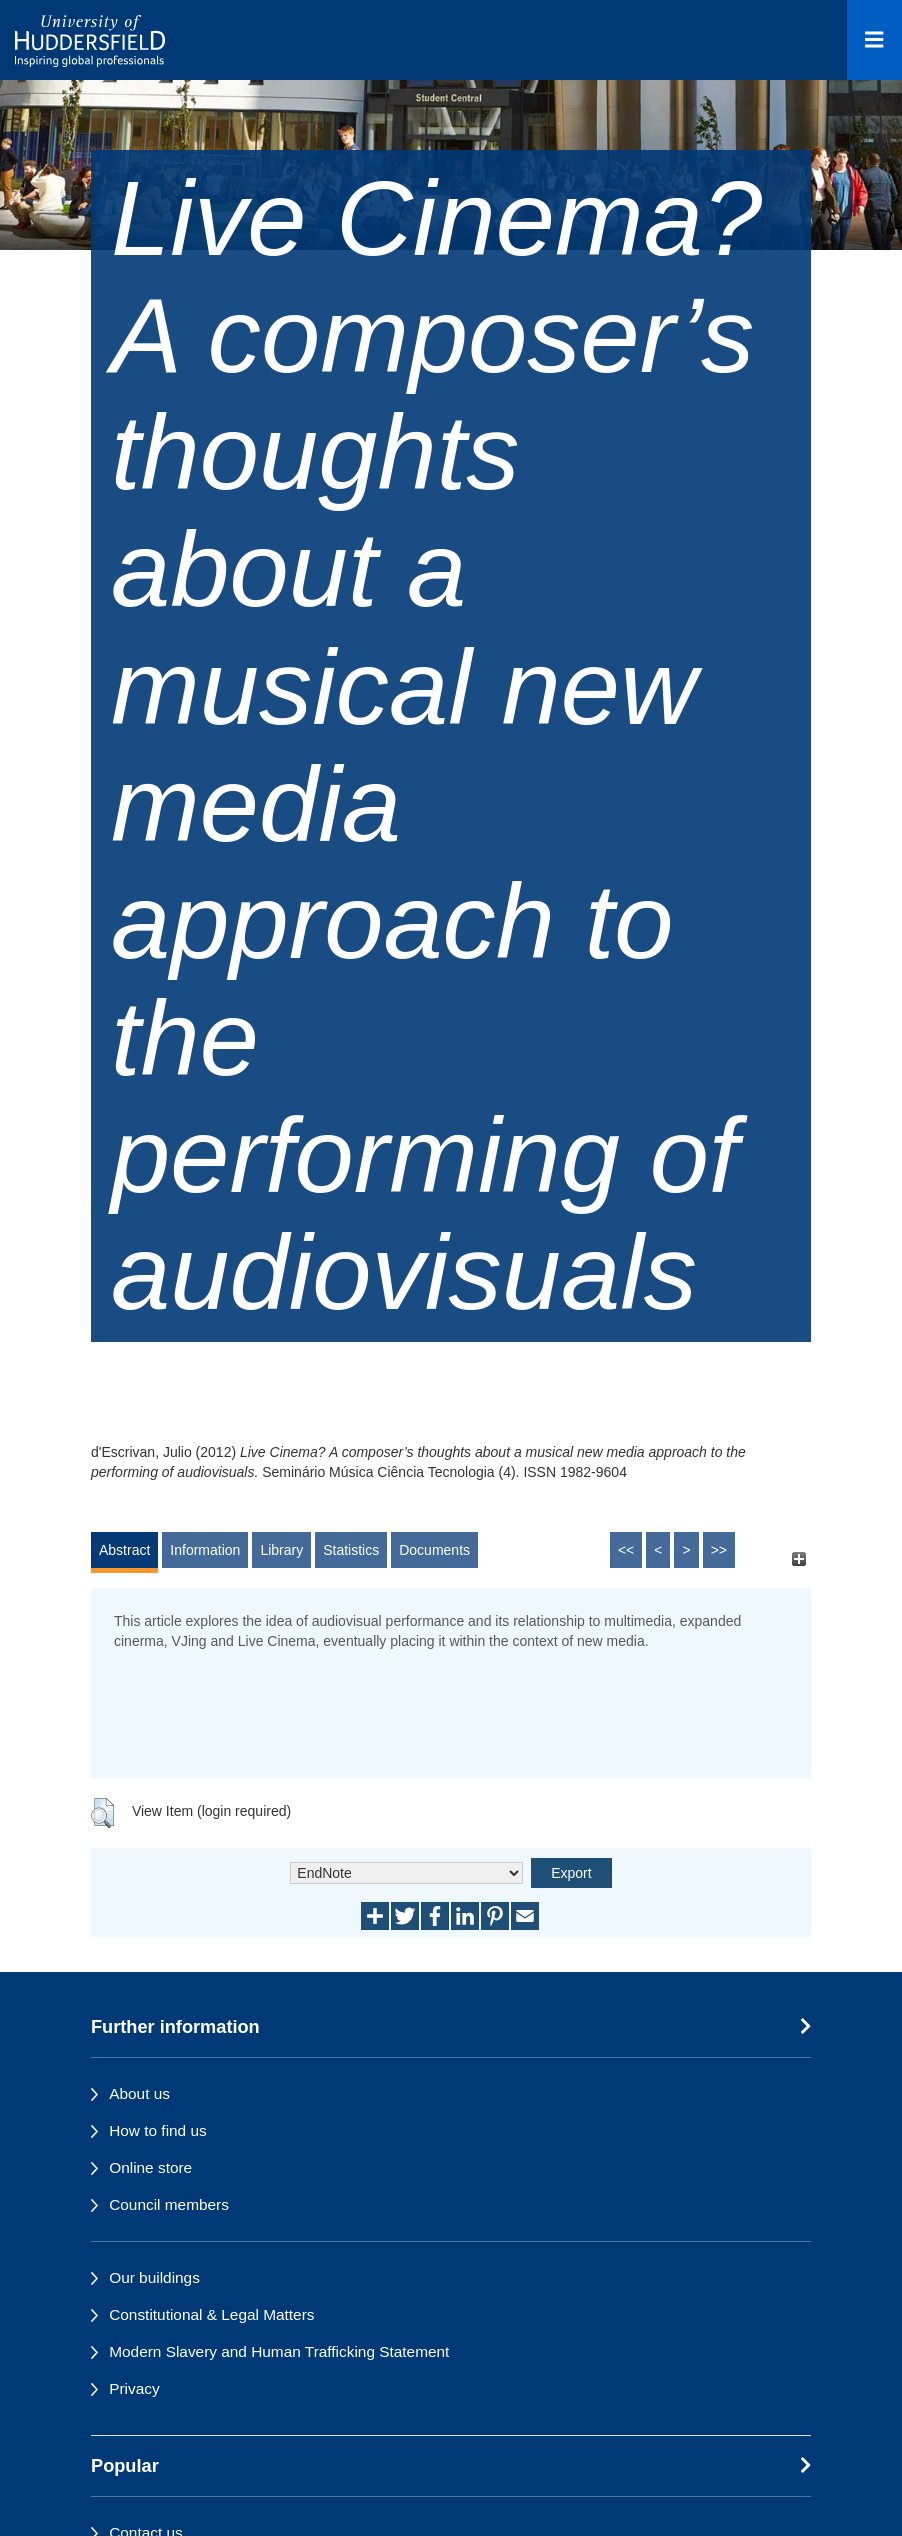 This screenshot has height=2536, width=902. What do you see at coordinates (150, 2167) in the screenshot?
I see `Online store` at bounding box center [150, 2167].